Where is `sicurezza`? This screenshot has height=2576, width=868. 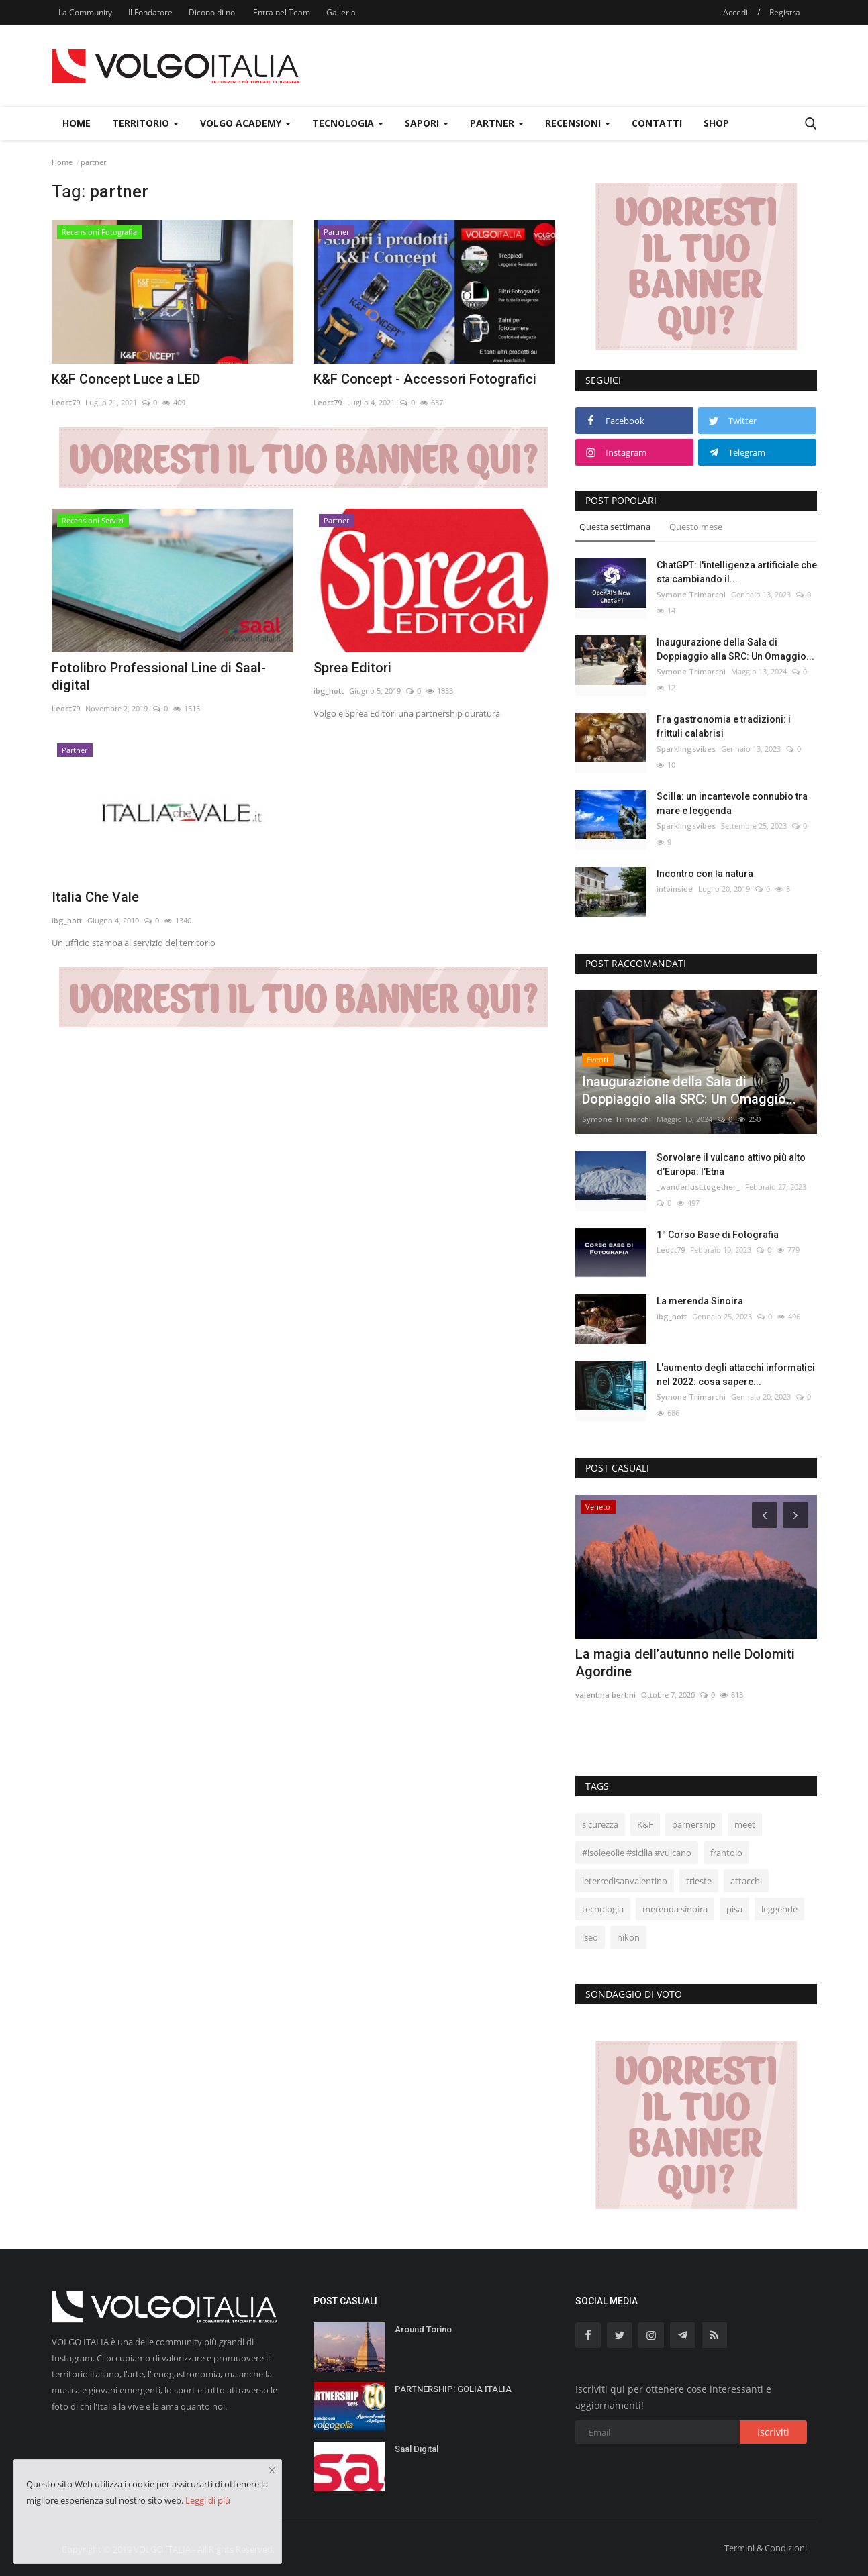 sicurezza is located at coordinates (600, 1824).